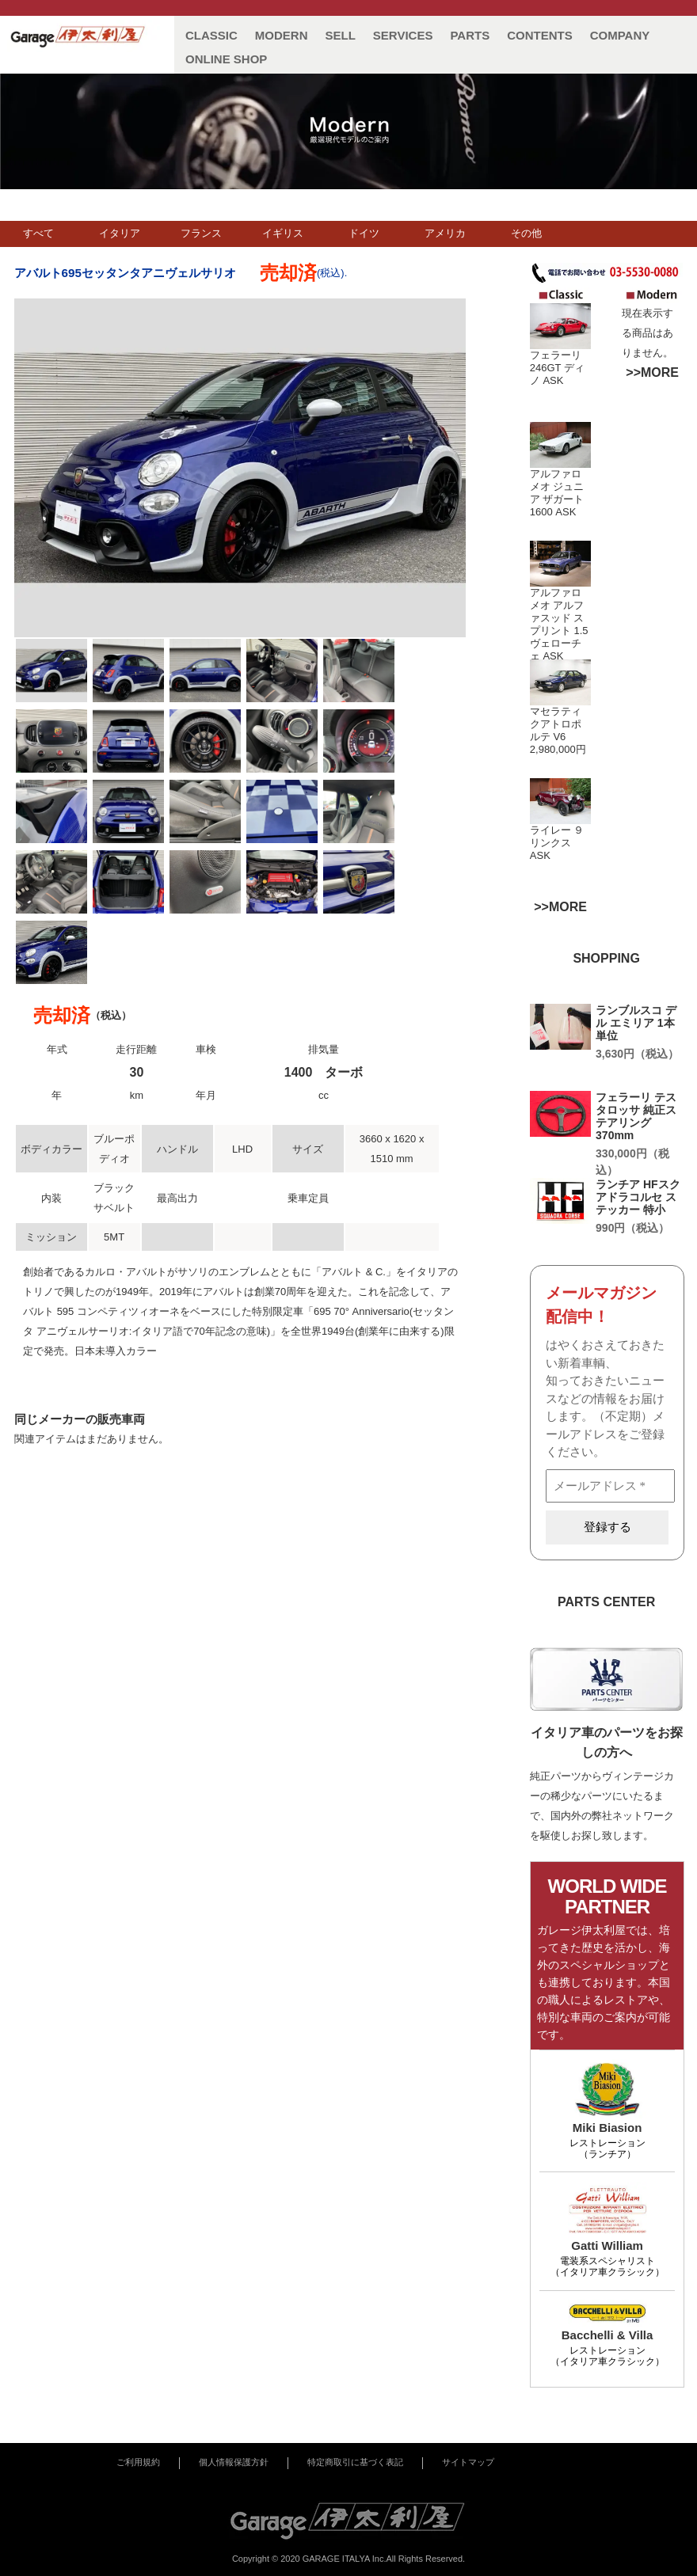 The height and width of the screenshot is (2576, 697). What do you see at coordinates (557, 367) in the screenshot?
I see `フェラーリ 246GT ディノ` at bounding box center [557, 367].